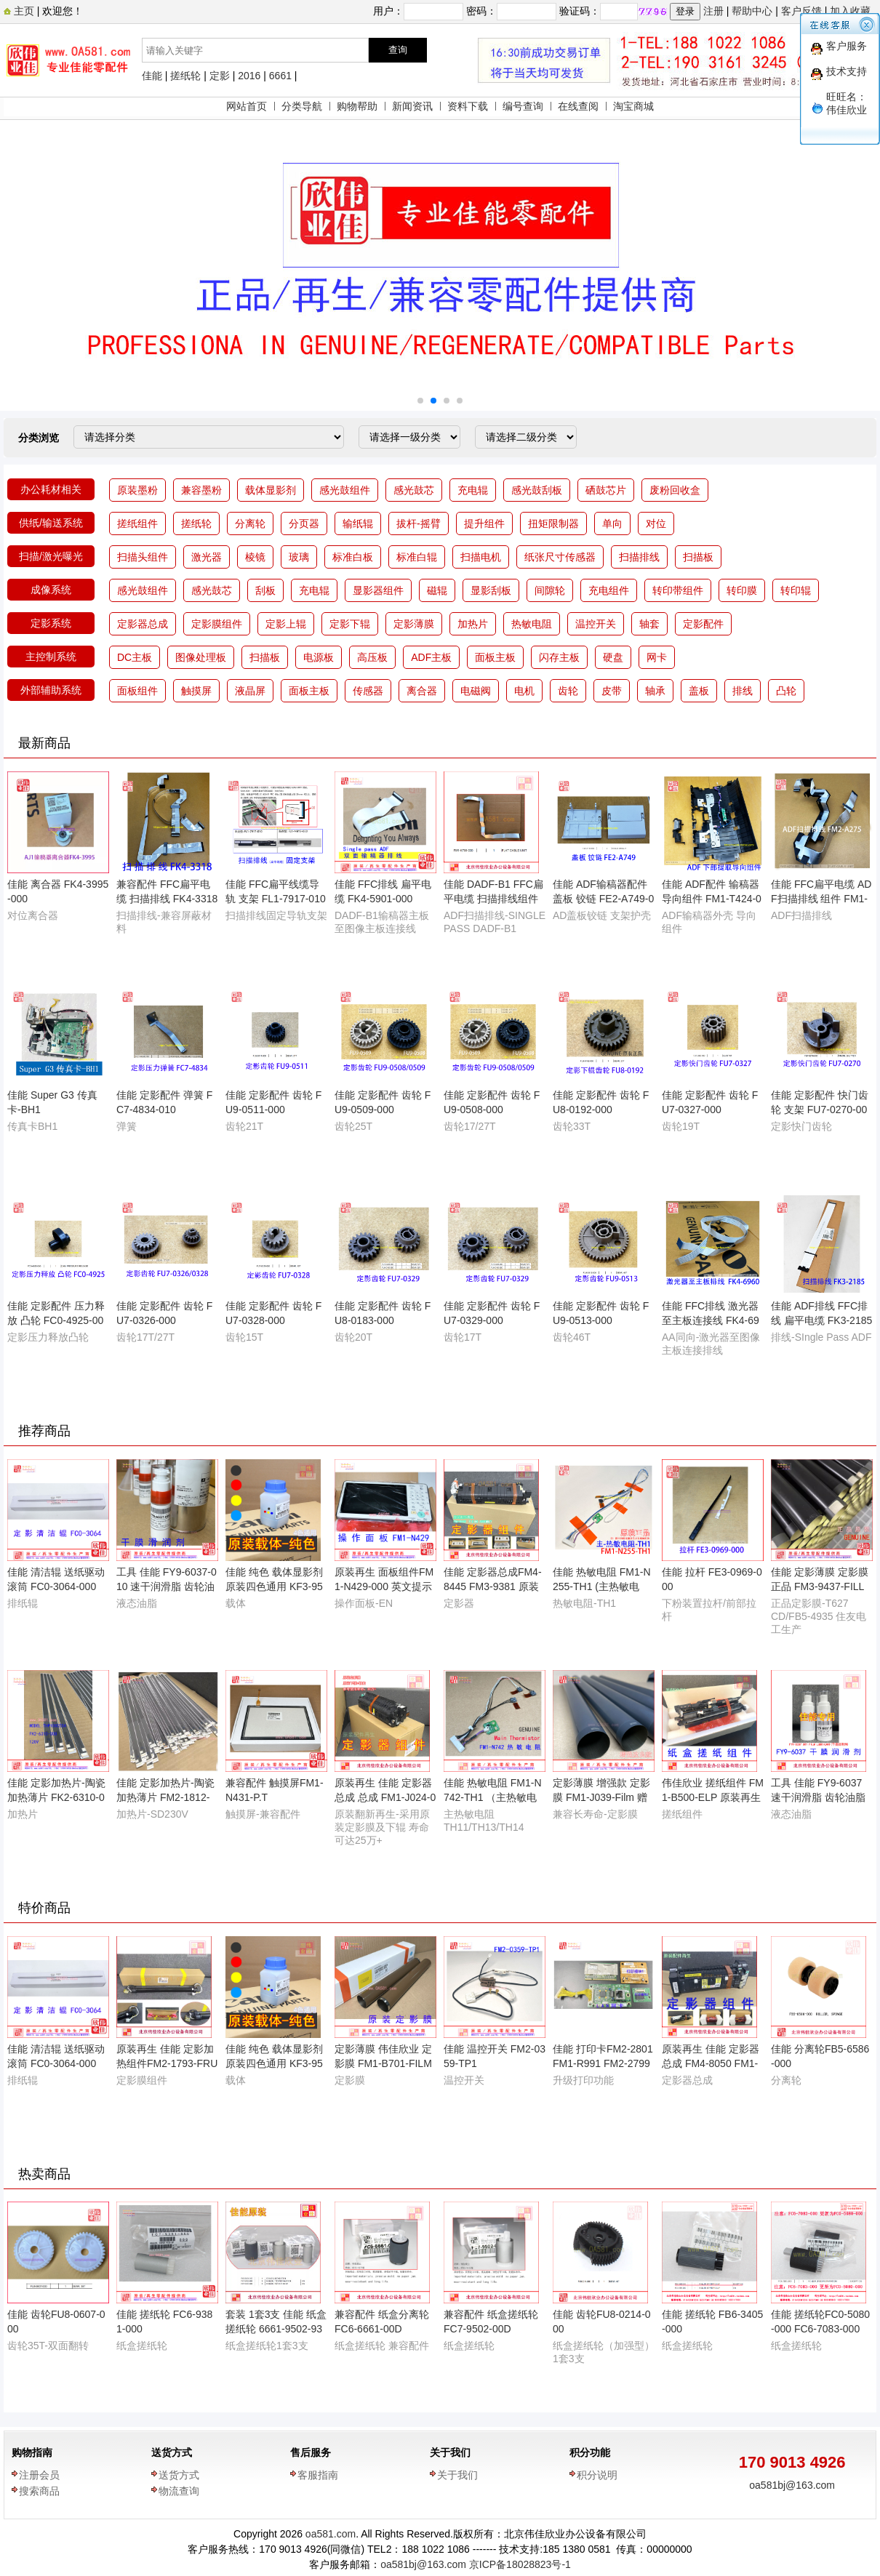  Describe the element at coordinates (475, 691) in the screenshot. I see `电磁阀` at that location.